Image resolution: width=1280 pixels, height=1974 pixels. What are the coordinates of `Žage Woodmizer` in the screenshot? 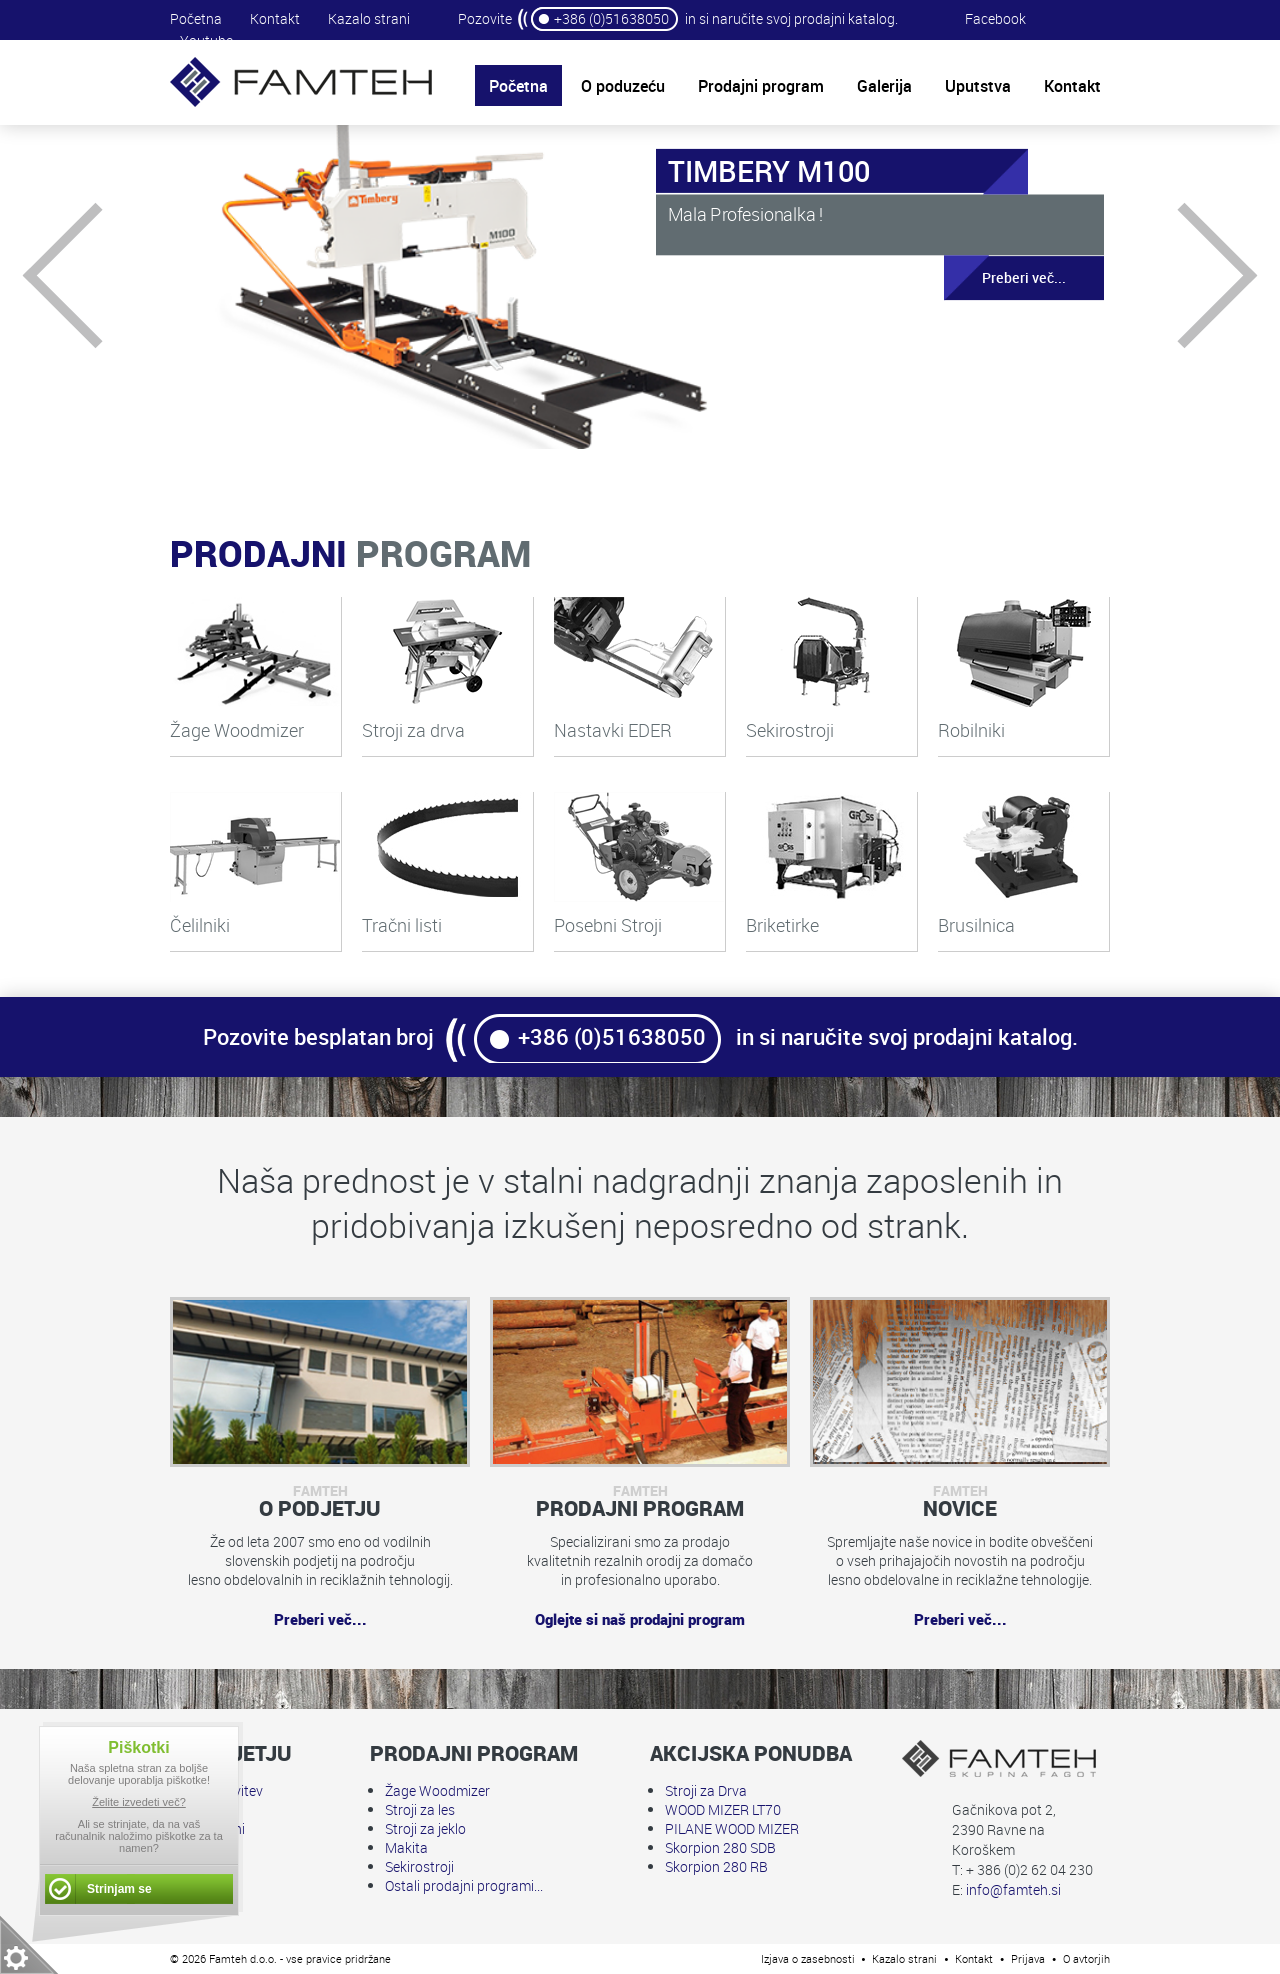 It's located at (437, 1790).